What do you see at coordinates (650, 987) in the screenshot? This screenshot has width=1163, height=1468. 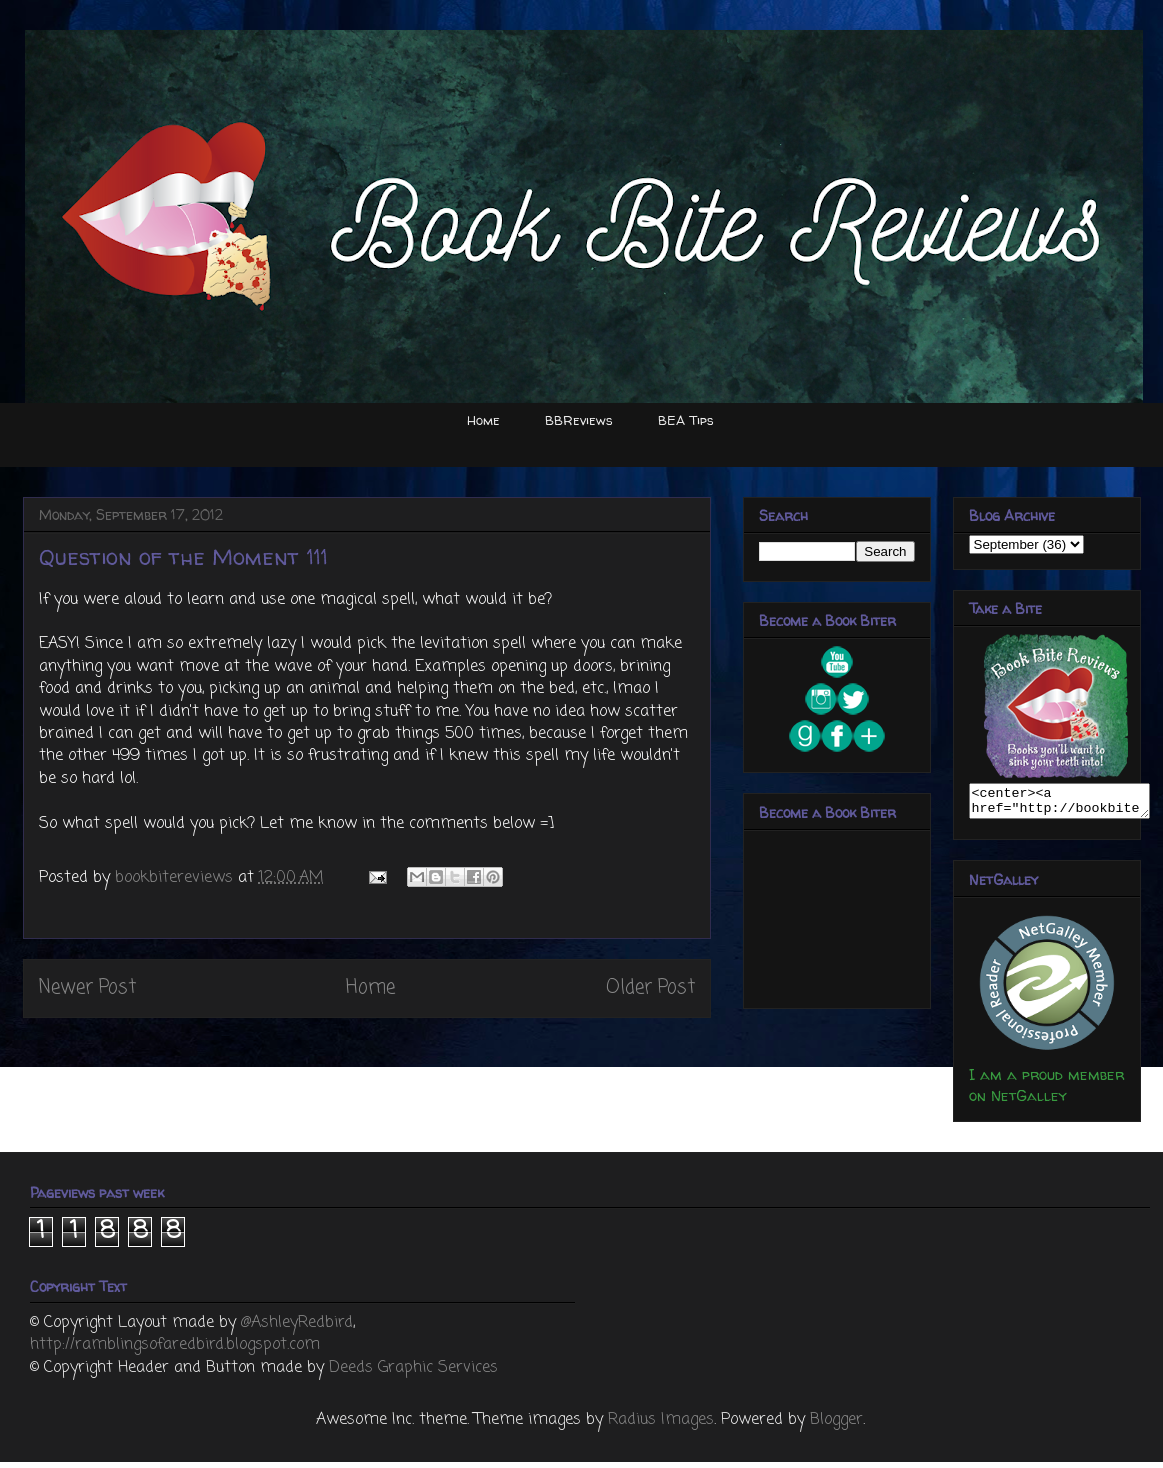 I see `Older Post` at bounding box center [650, 987].